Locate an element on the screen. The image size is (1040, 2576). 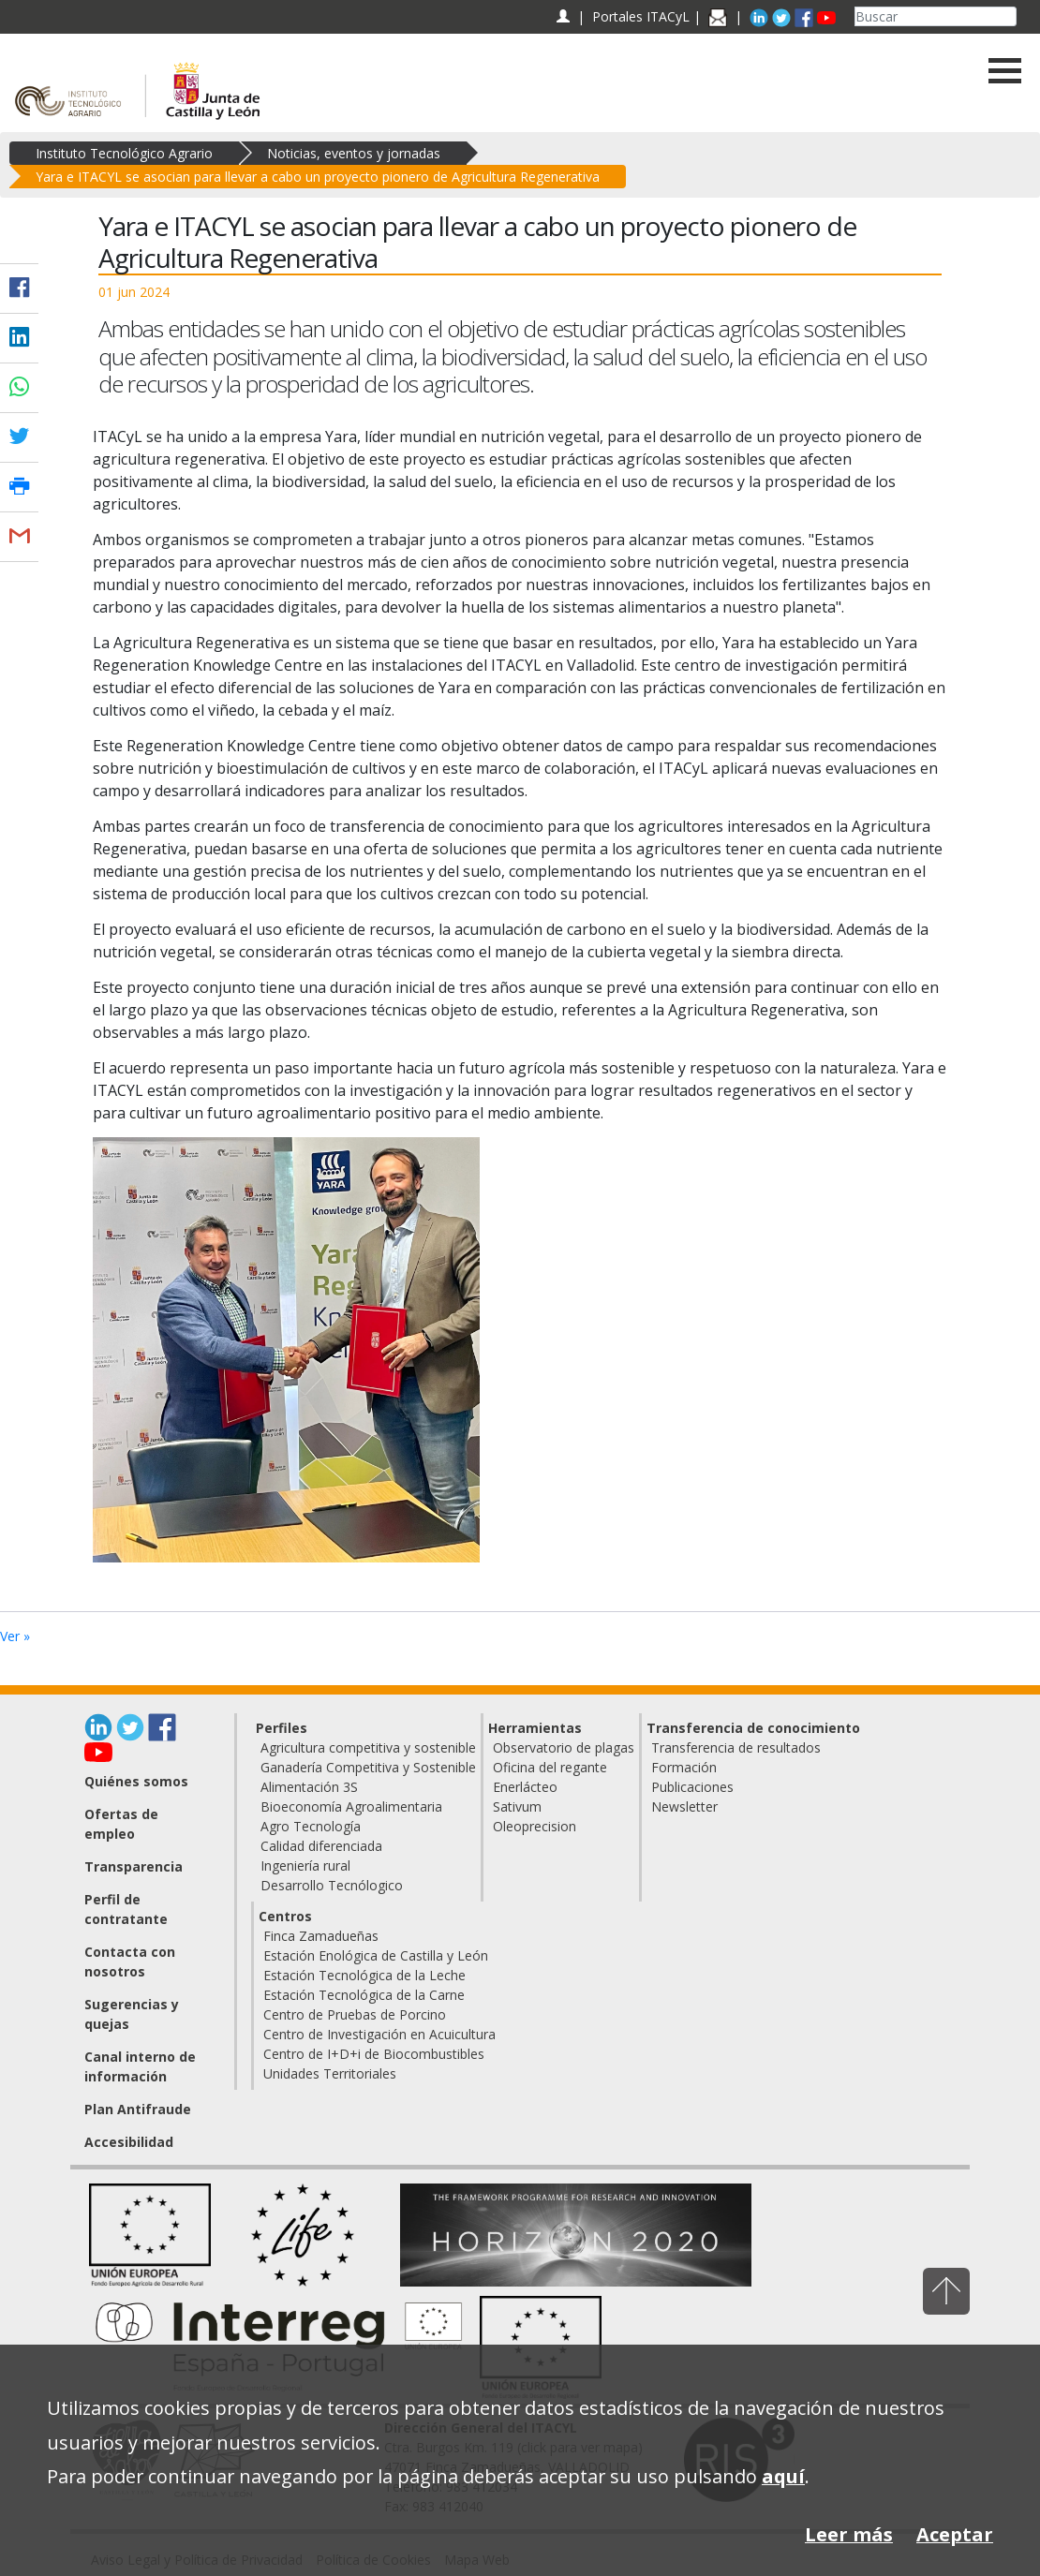
Centro de Pruebas de Porcino is located at coordinates (354, 2014).